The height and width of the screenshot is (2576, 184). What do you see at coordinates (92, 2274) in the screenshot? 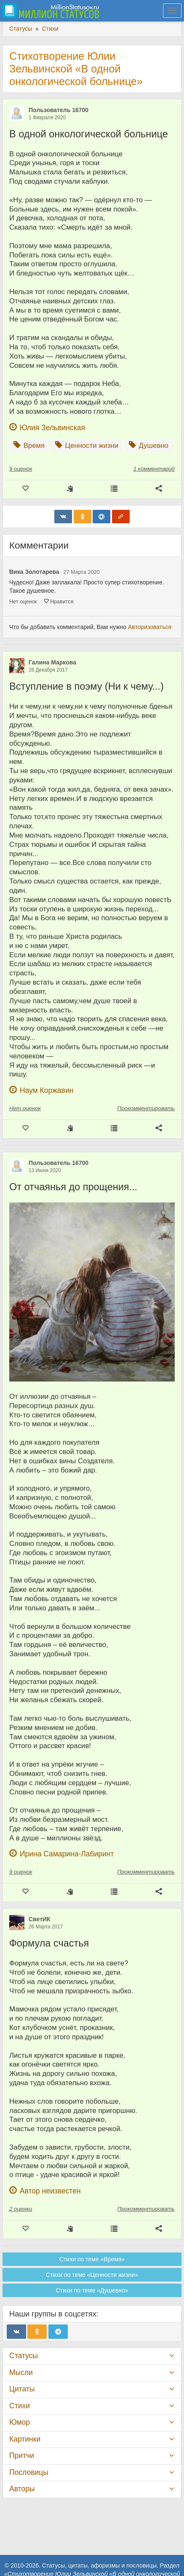
I see `Стихи по теме «Ценности жизни»` at bounding box center [92, 2274].